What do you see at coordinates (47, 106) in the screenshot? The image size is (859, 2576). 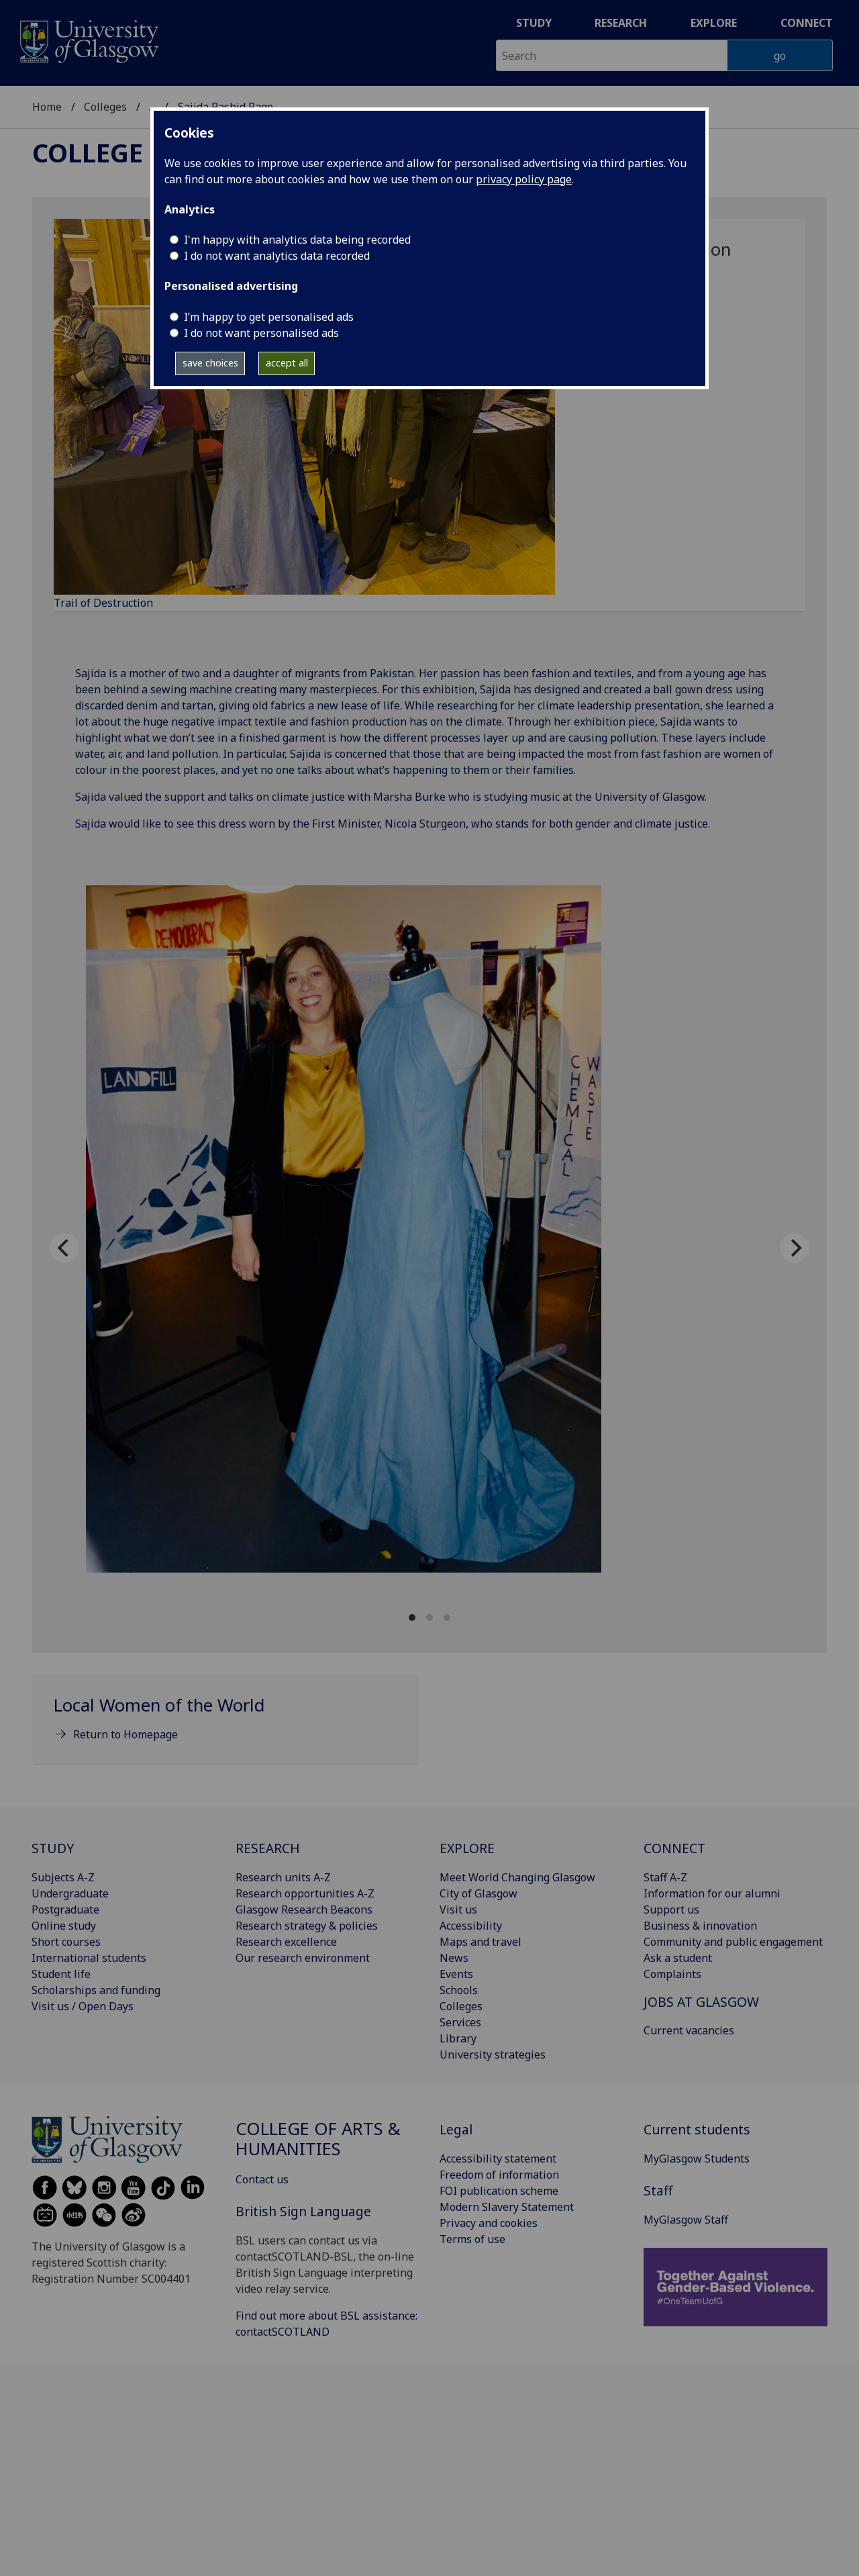 I see `Home` at bounding box center [47, 106].